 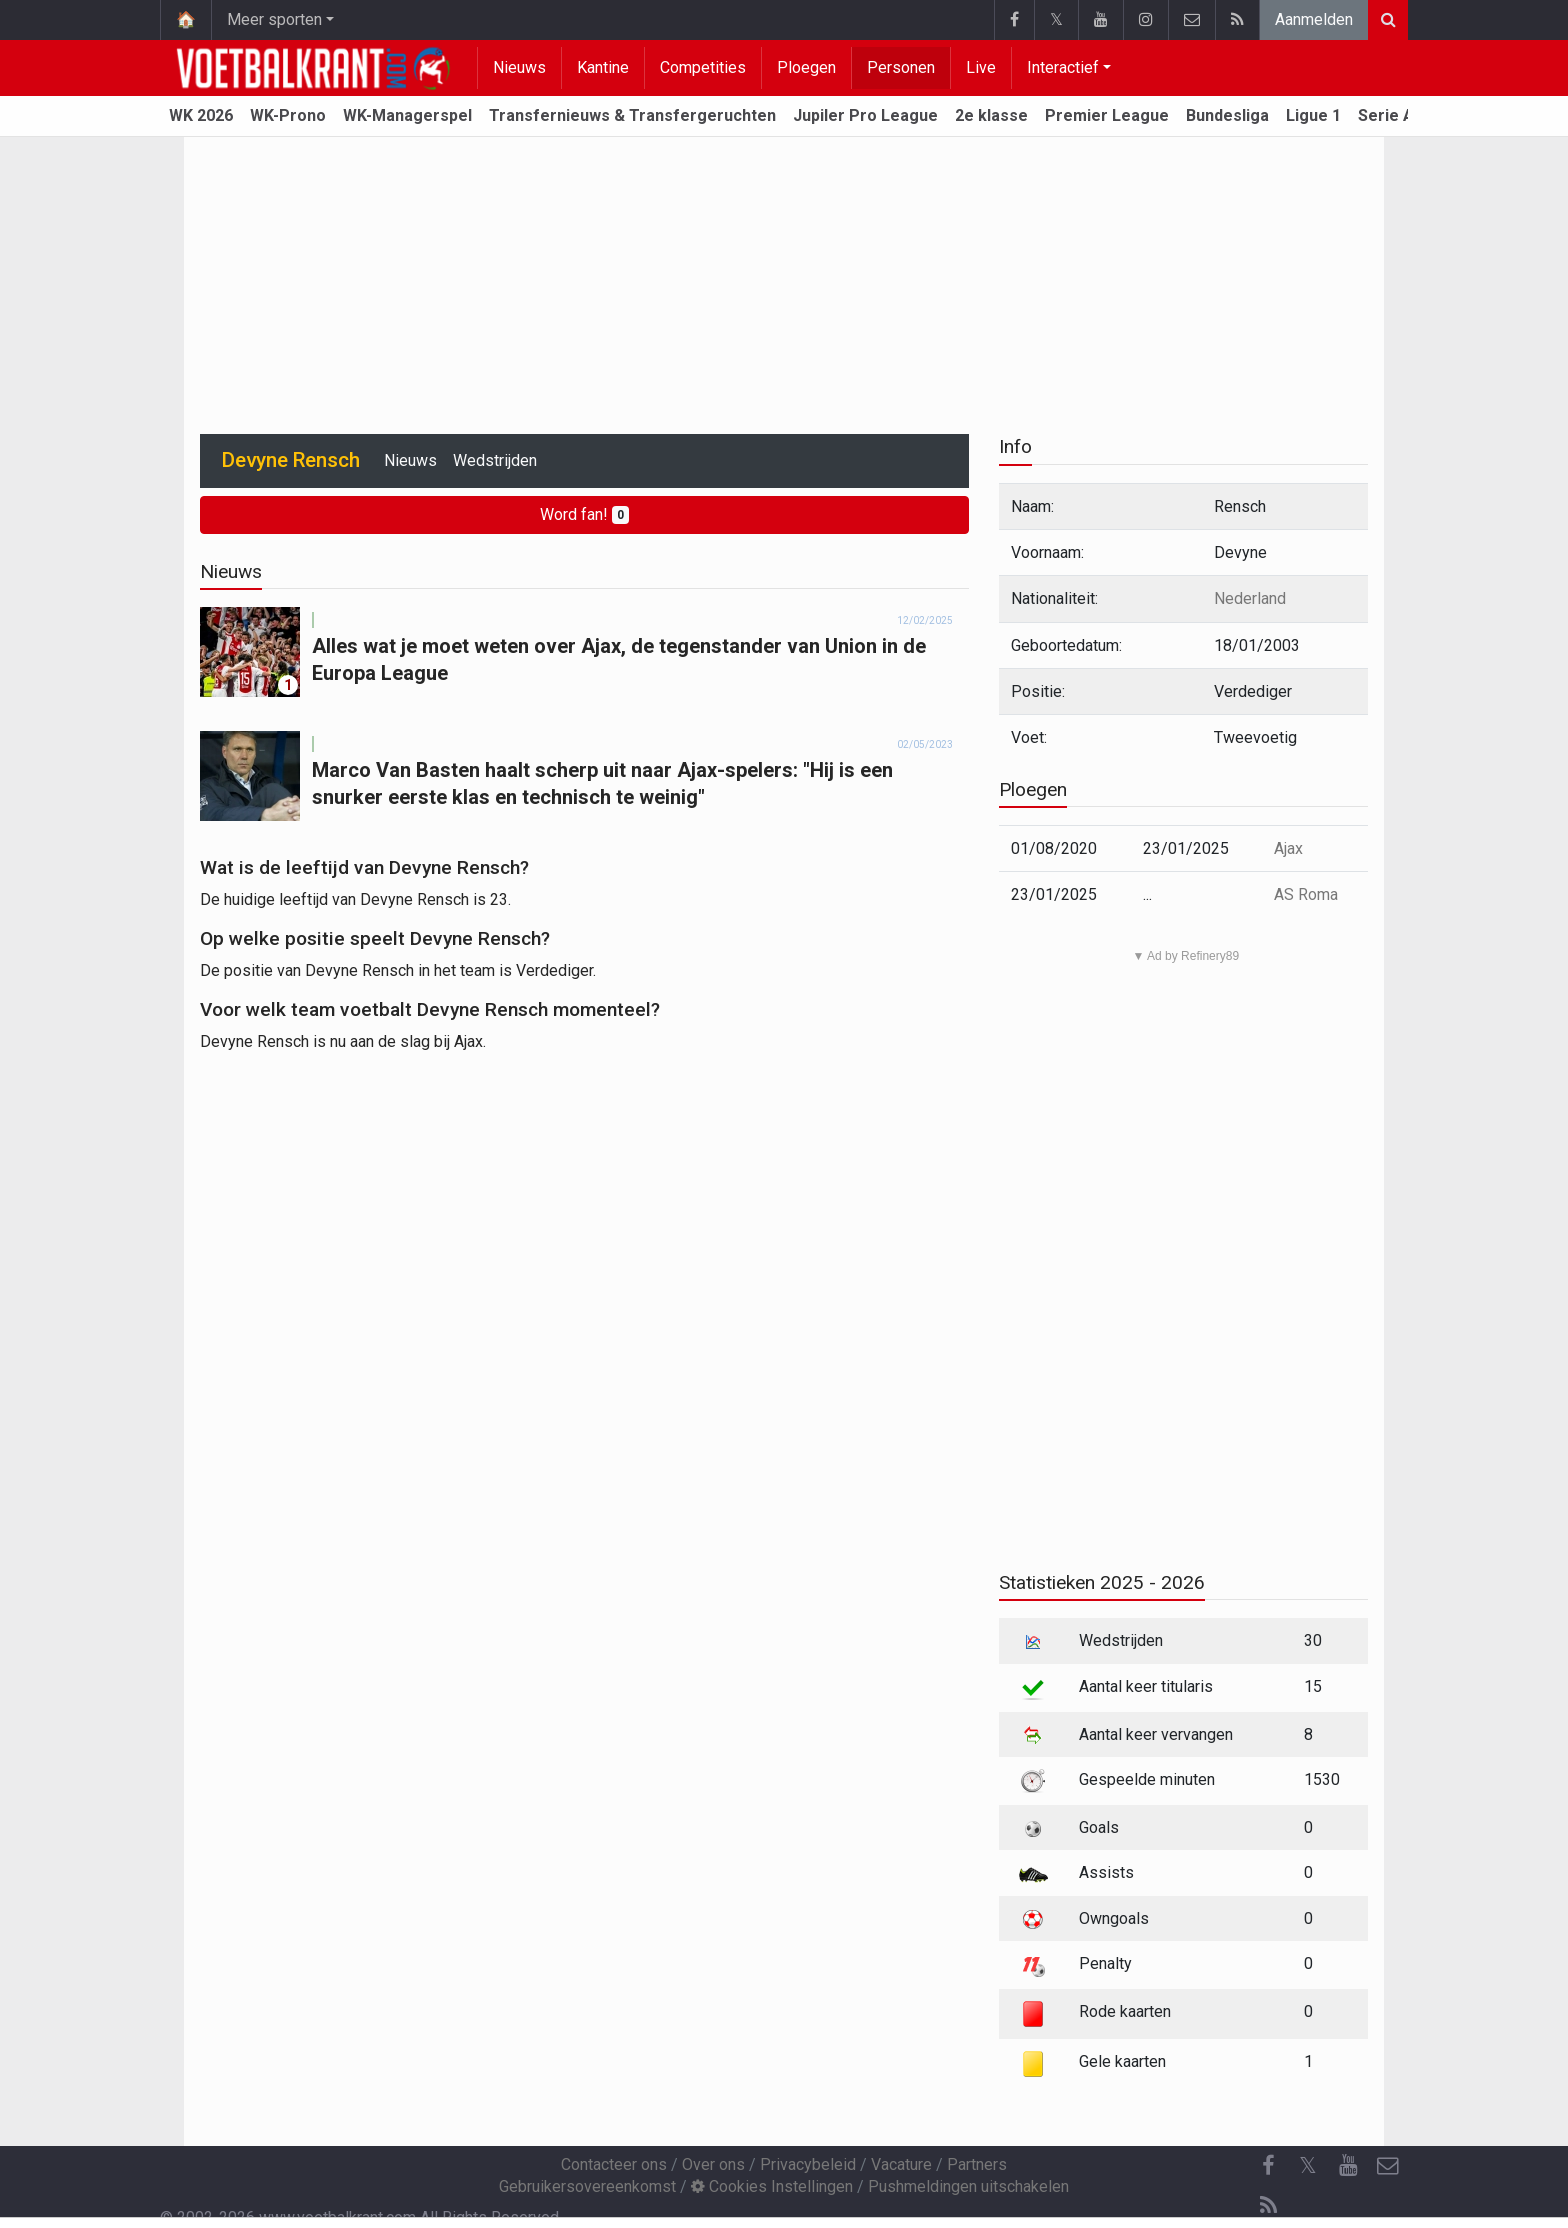 What do you see at coordinates (1313, 115) in the screenshot?
I see `Ligue 1` at bounding box center [1313, 115].